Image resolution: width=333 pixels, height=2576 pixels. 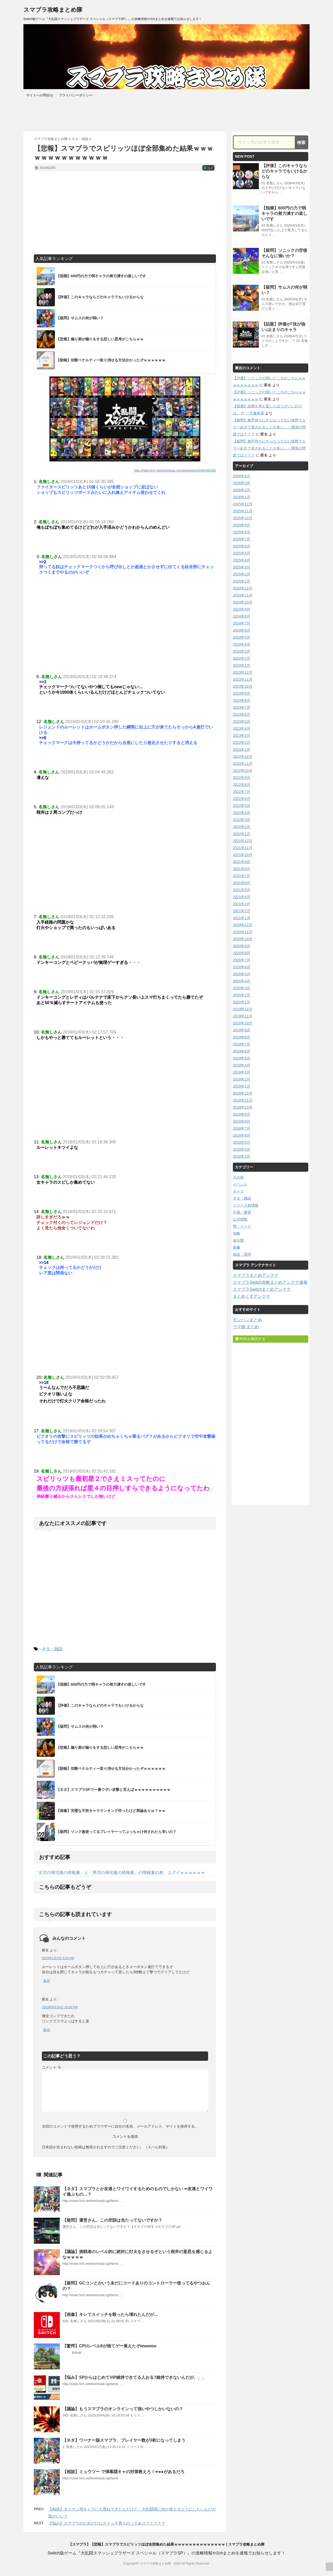 I want to click on 2024年6月, so click(x=241, y=630).